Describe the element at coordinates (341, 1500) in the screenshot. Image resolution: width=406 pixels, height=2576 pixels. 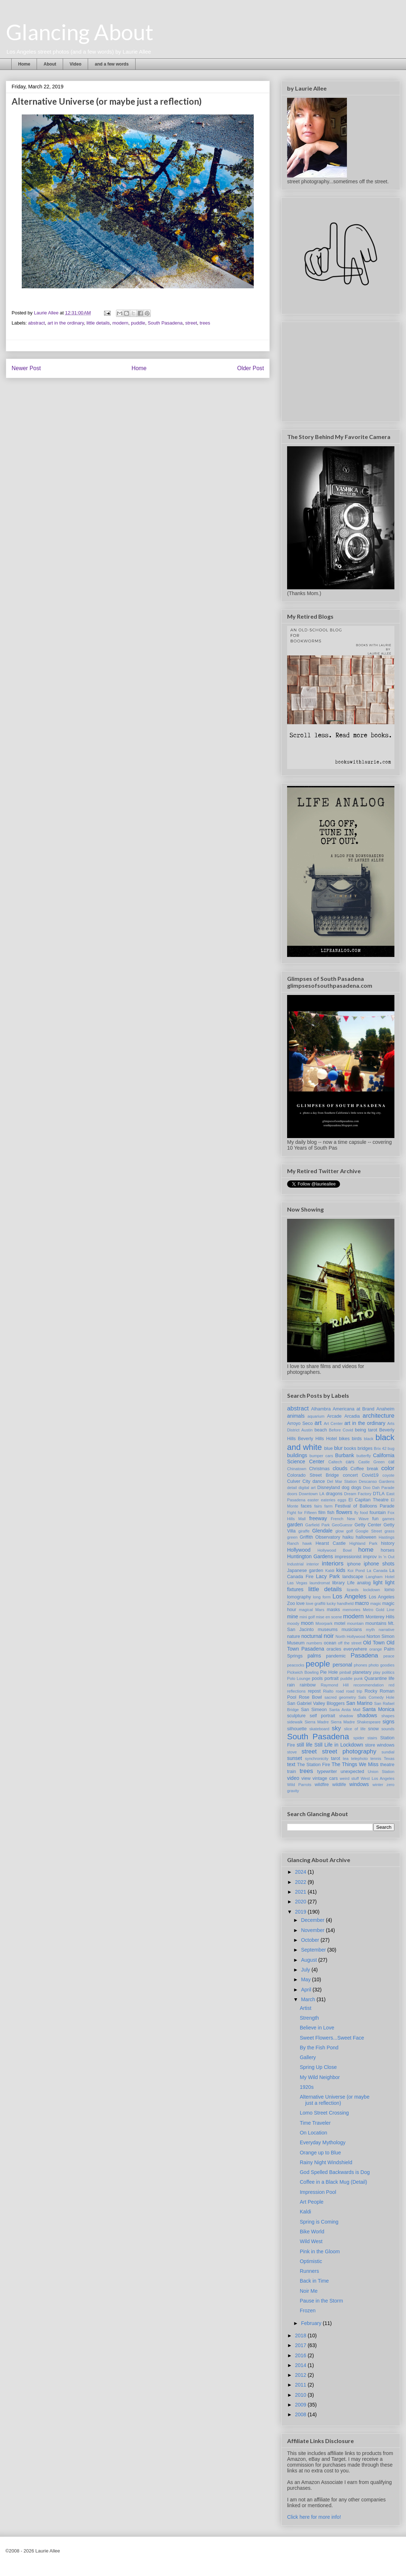
I see `eggs` at that location.